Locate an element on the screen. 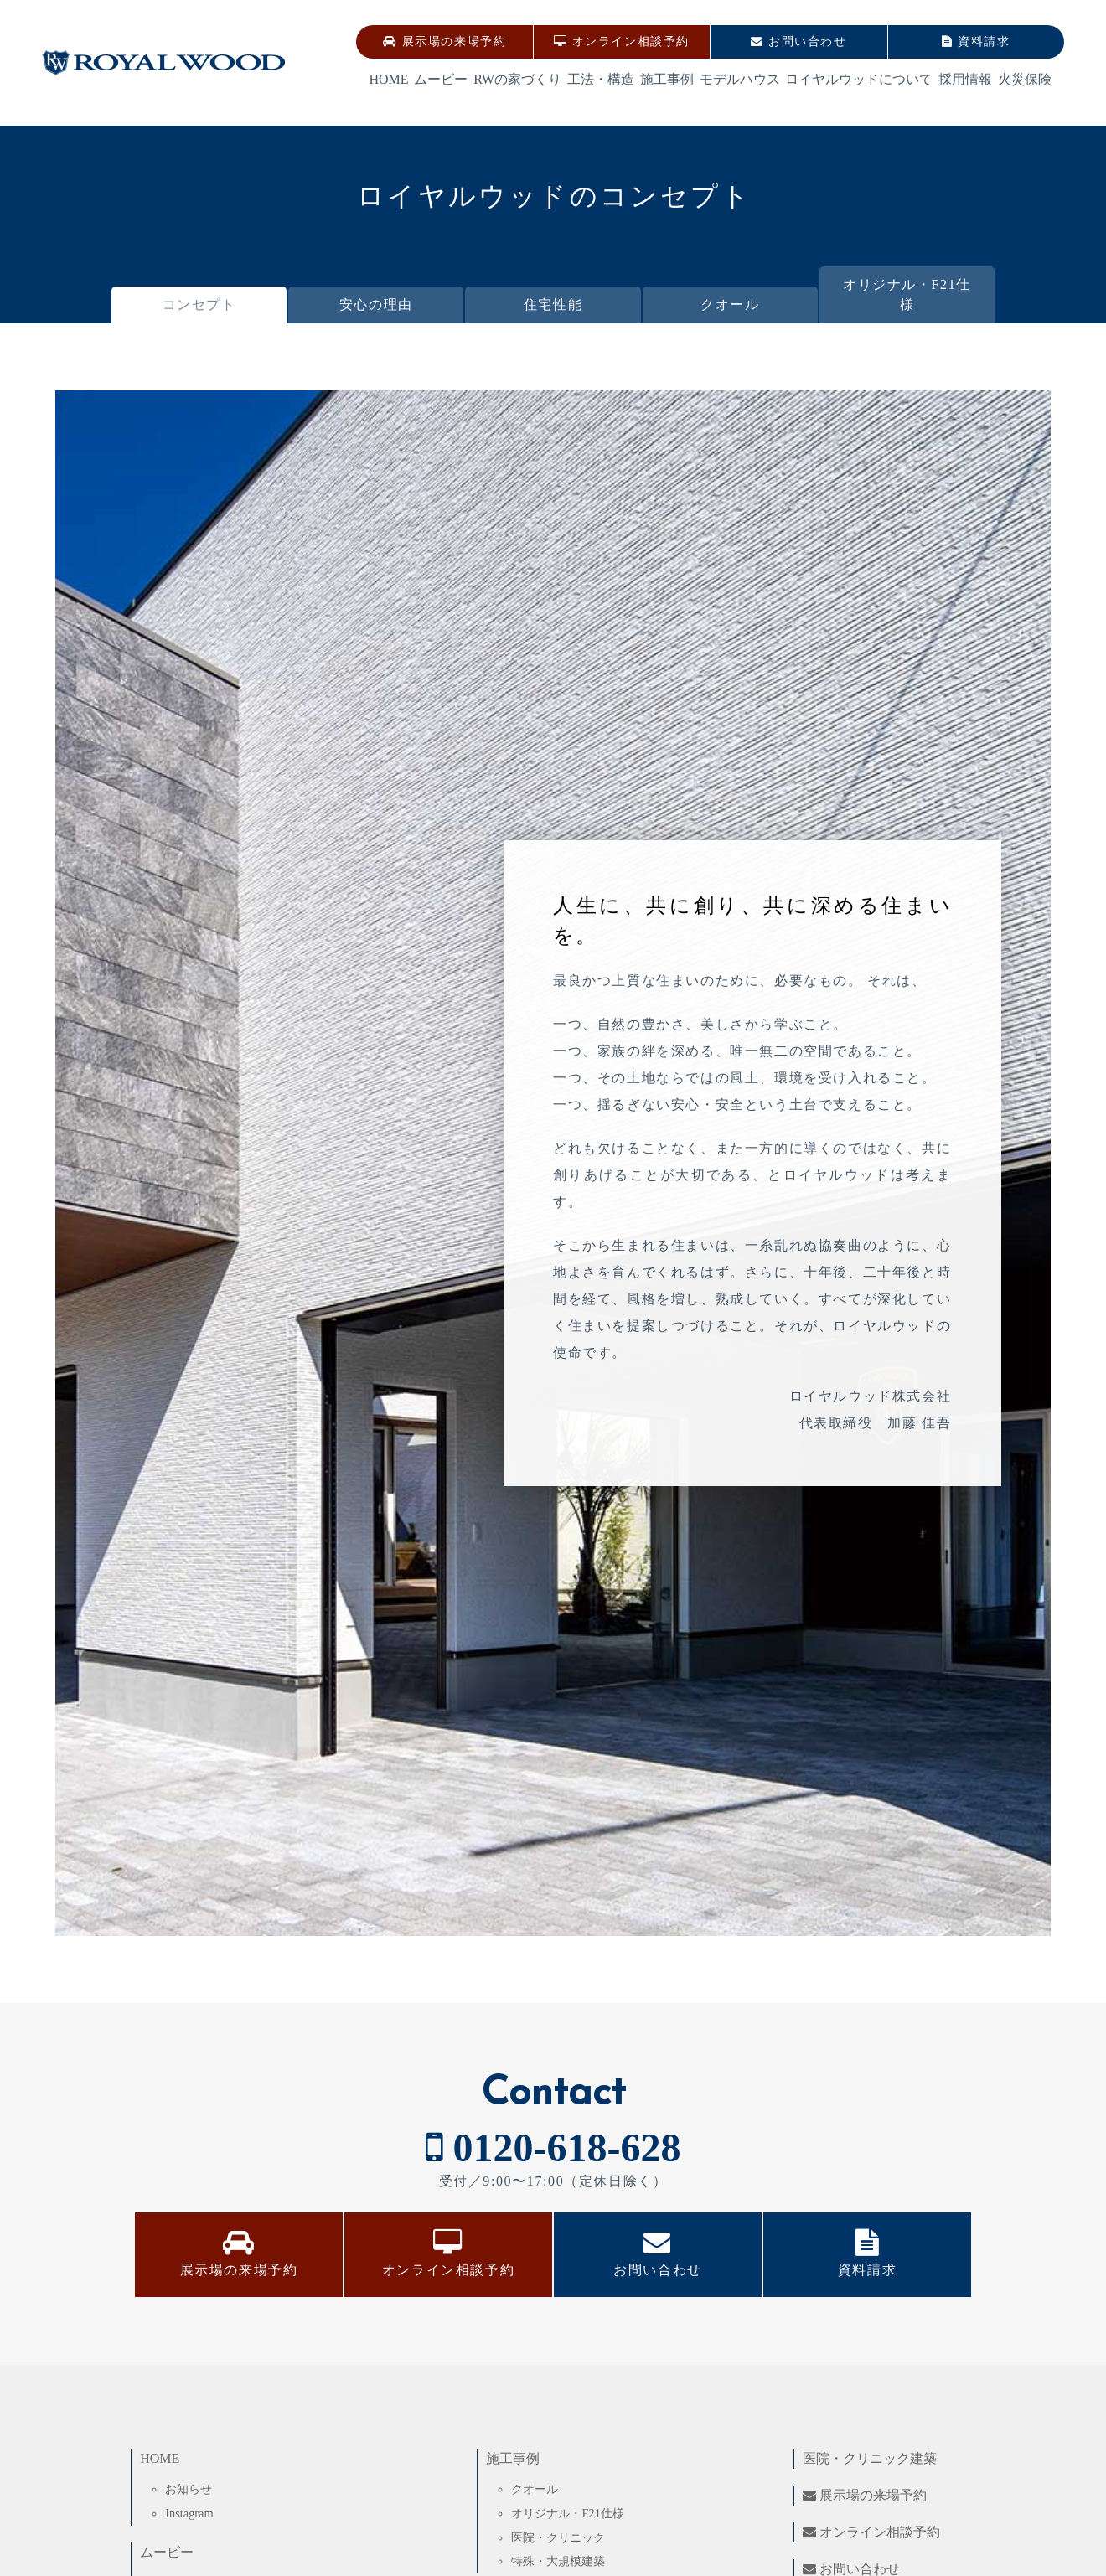  オンライン相談予約 is located at coordinates (622, 41).